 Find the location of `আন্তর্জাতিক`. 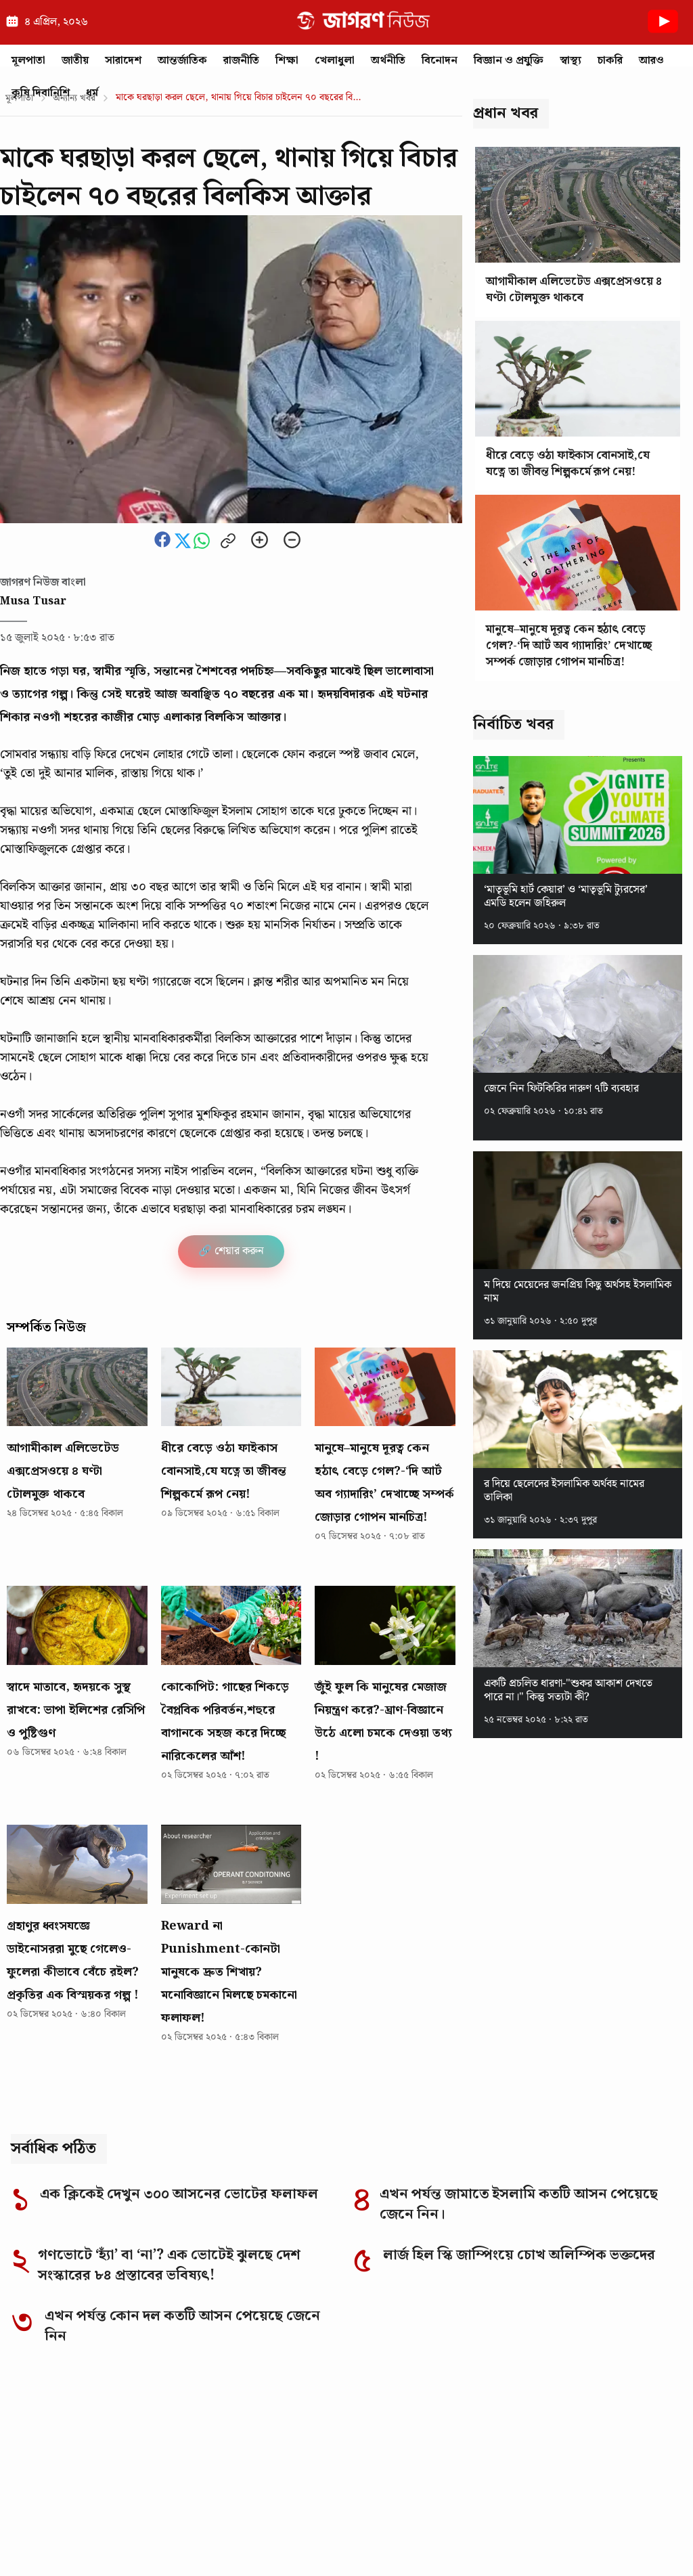

আন্তর্জাতিক is located at coordinates (182, 60).